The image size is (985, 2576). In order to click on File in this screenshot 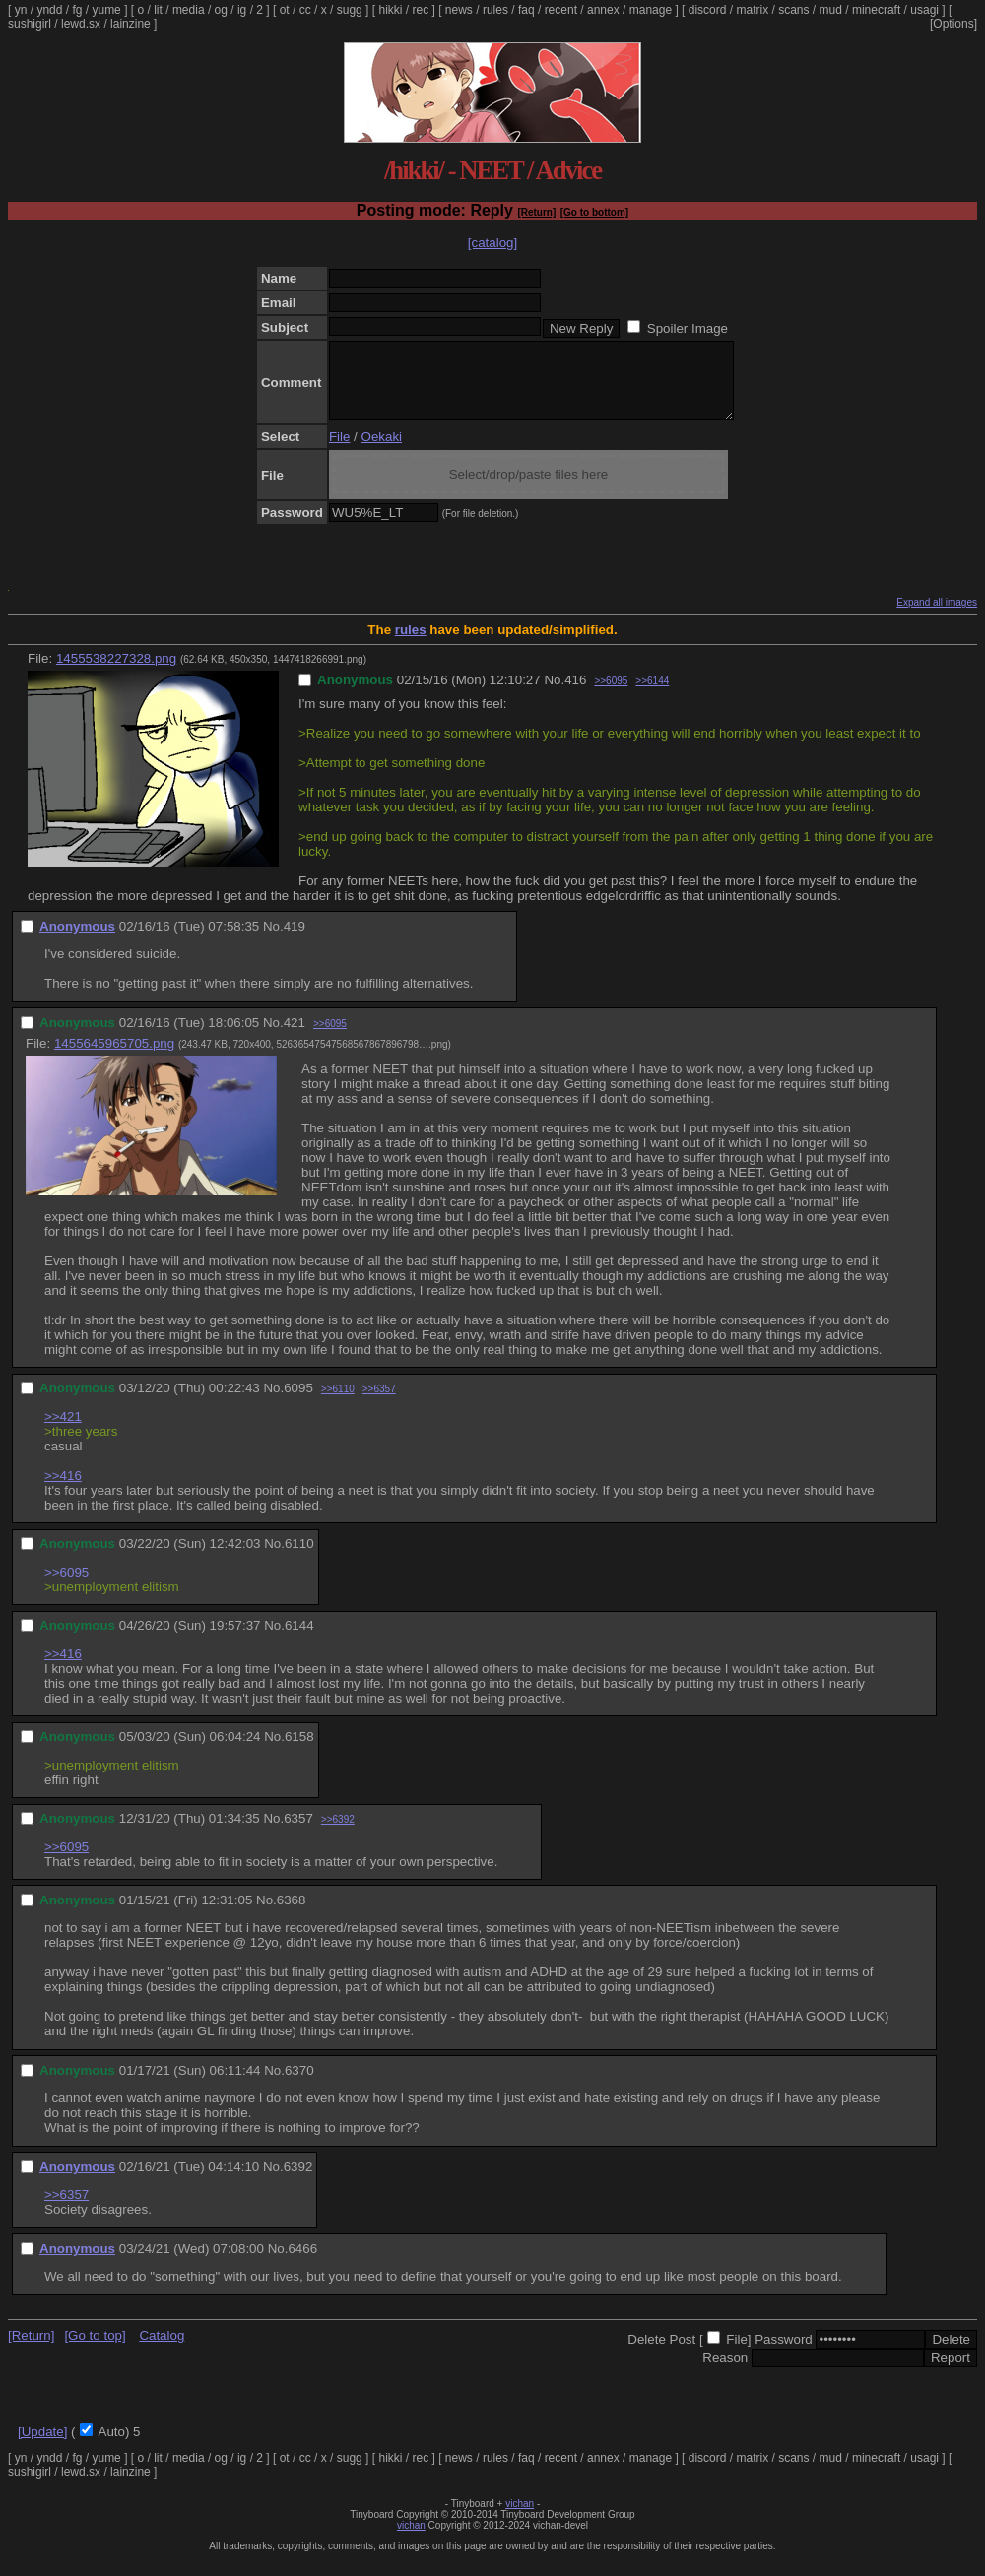, I will do `click(339, 451)`.